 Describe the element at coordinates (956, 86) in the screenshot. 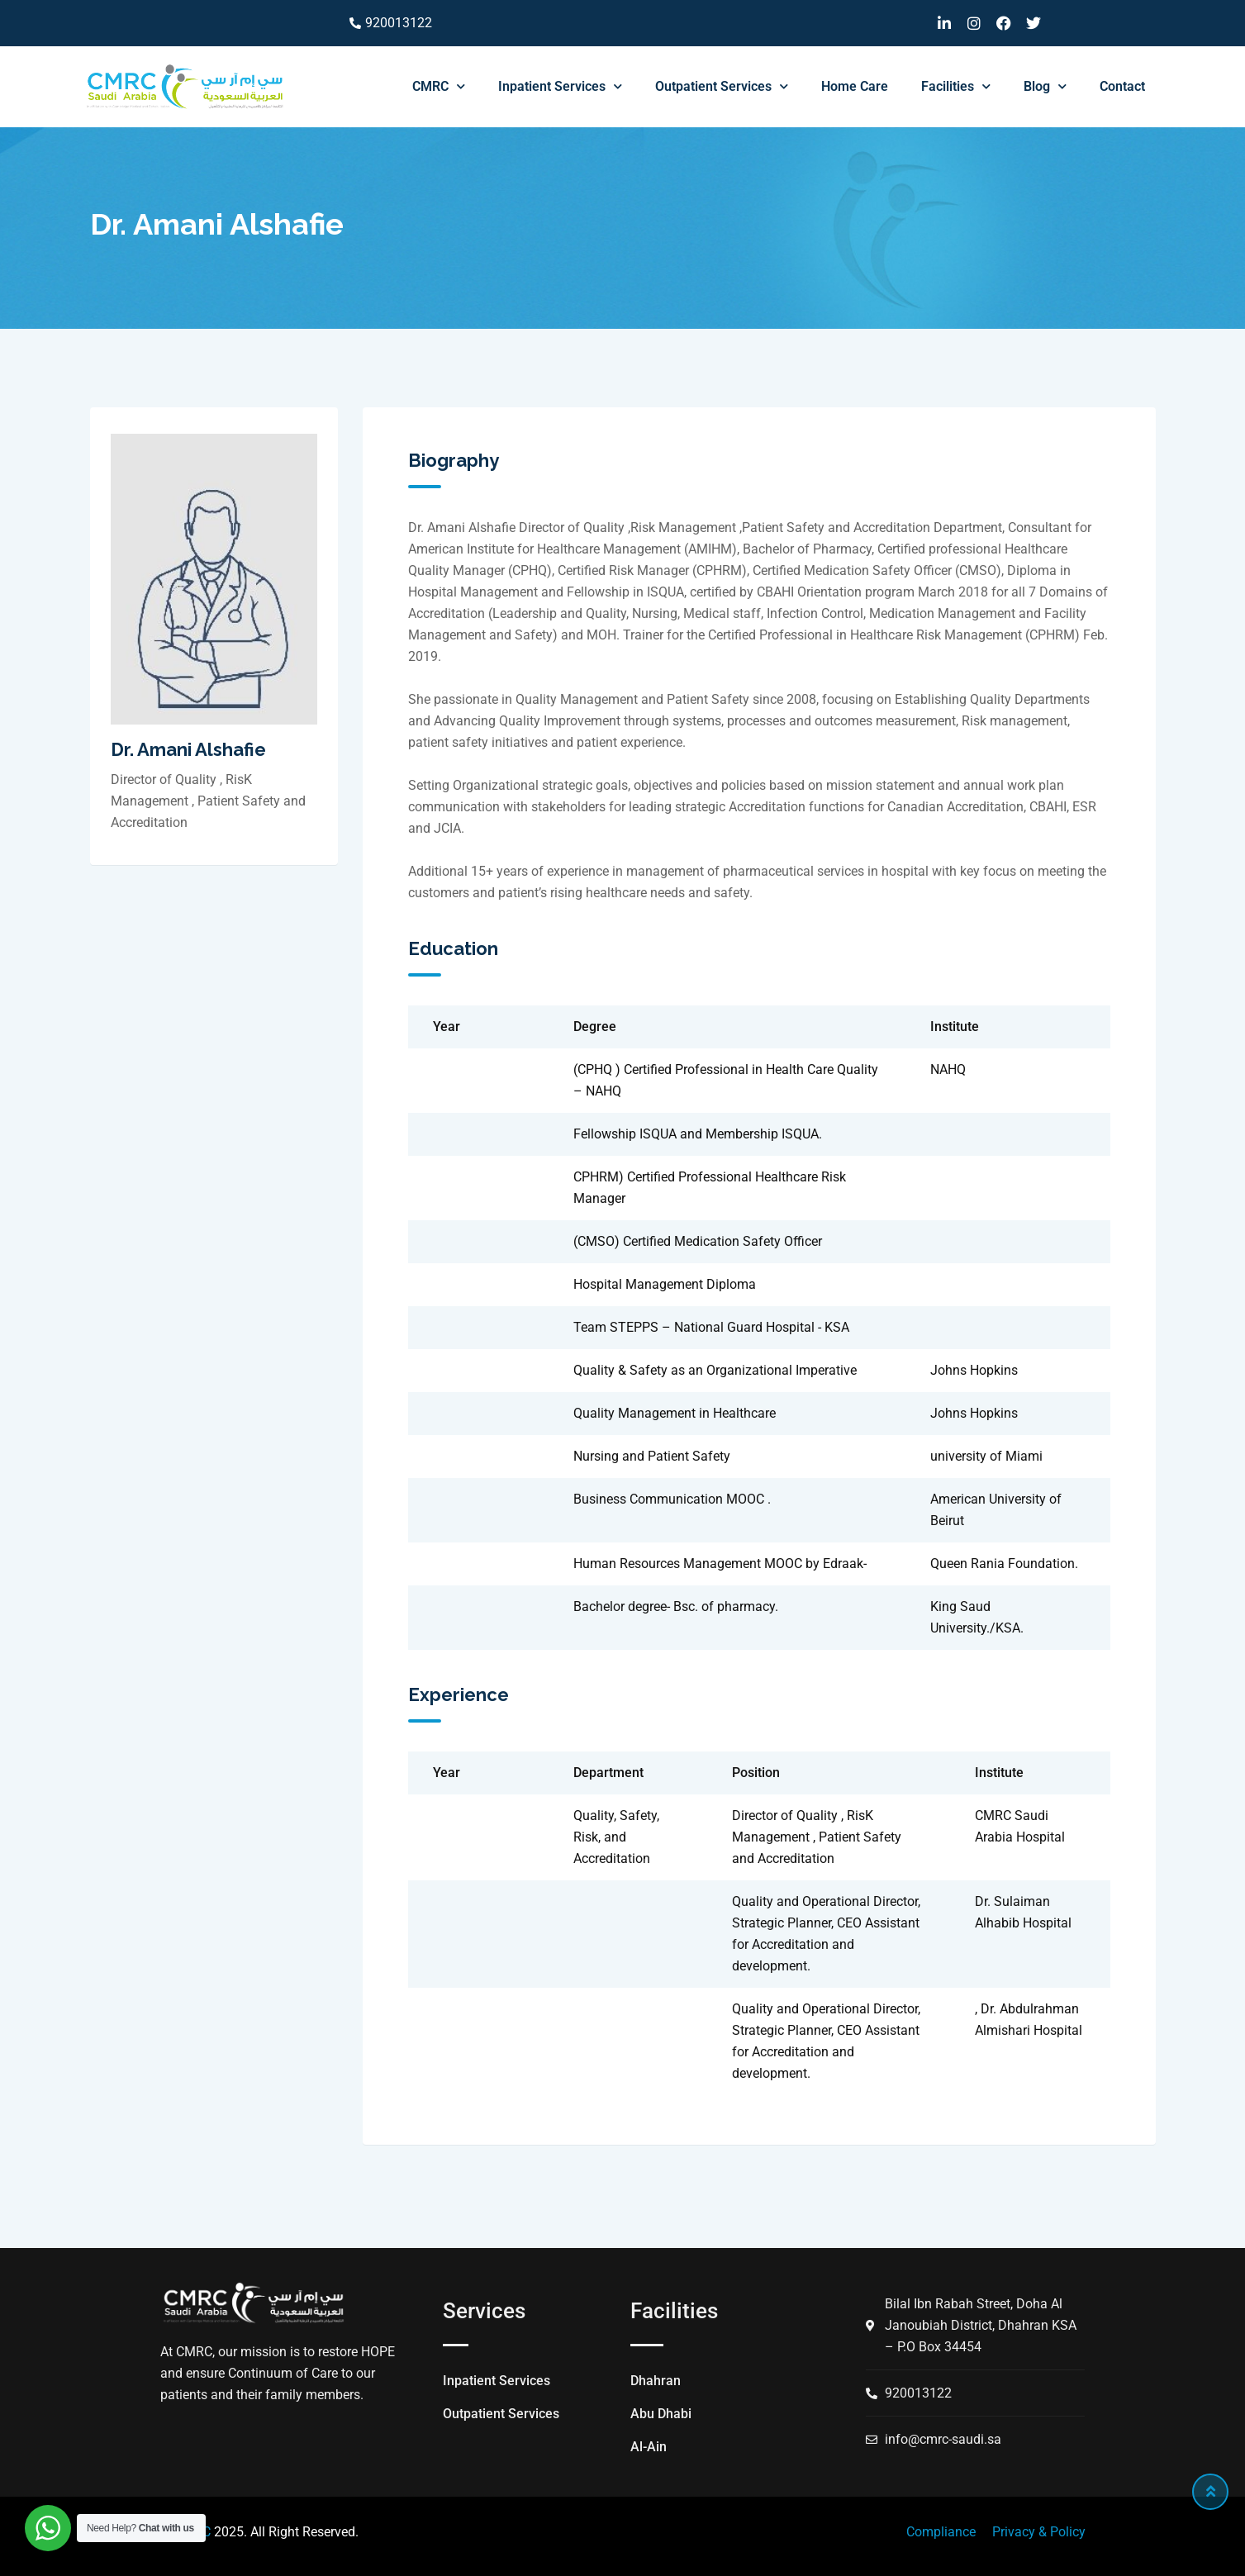

I see `Facilities` at that location.